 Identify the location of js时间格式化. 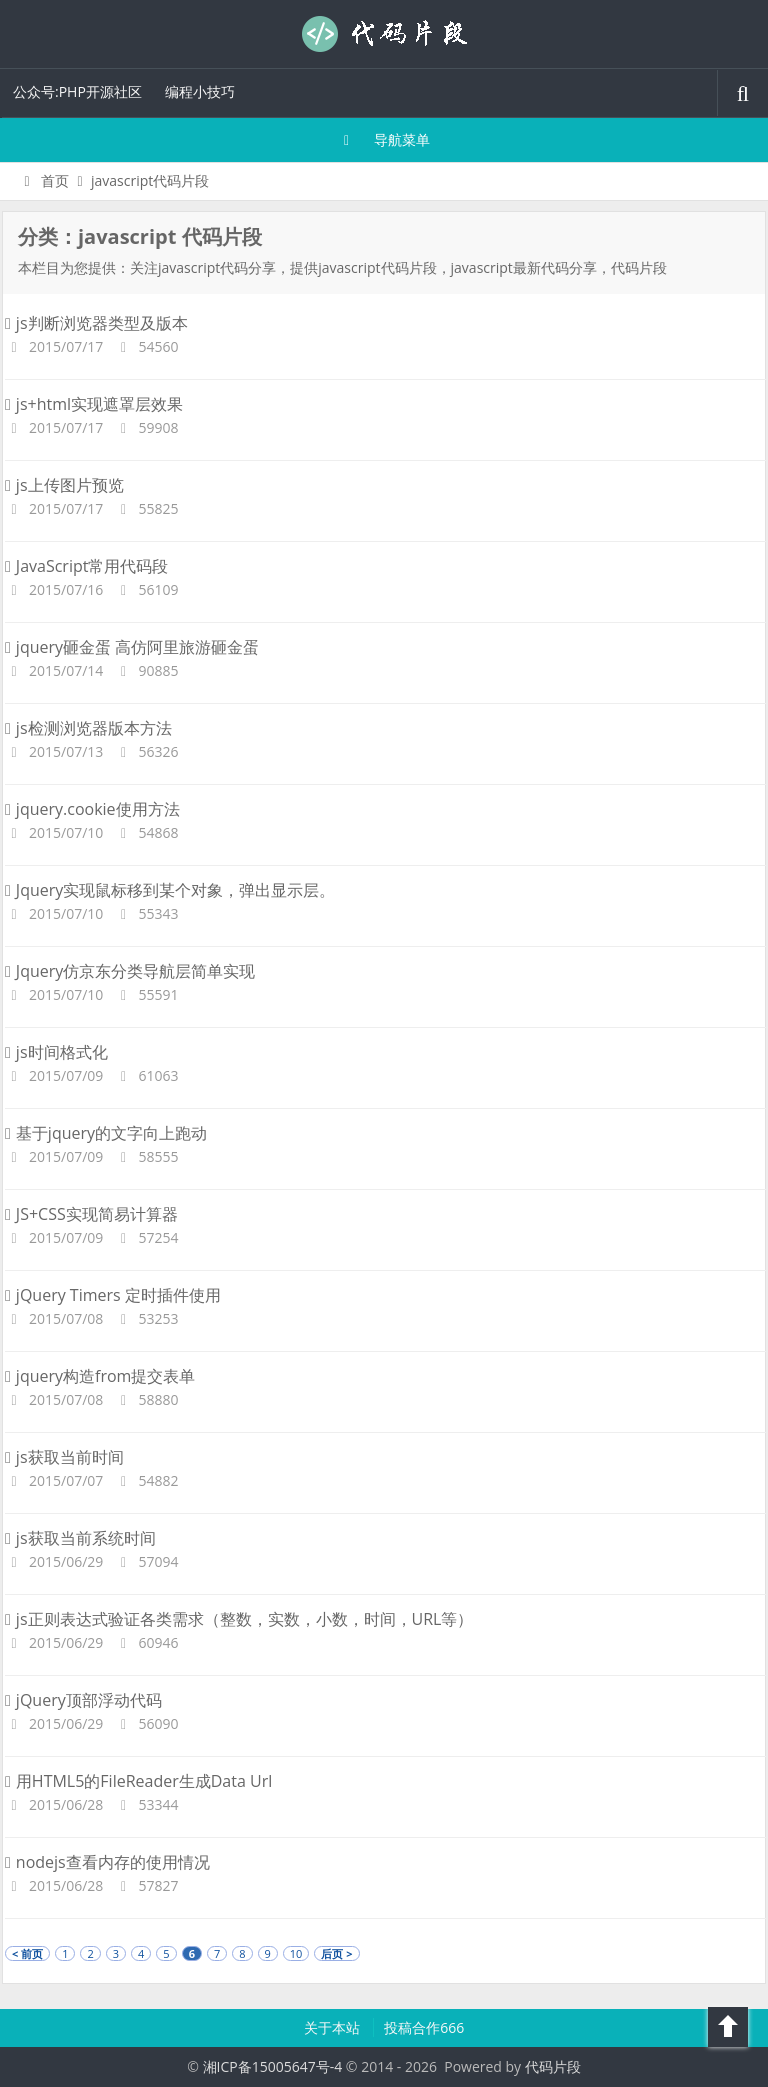
(56, 1052).